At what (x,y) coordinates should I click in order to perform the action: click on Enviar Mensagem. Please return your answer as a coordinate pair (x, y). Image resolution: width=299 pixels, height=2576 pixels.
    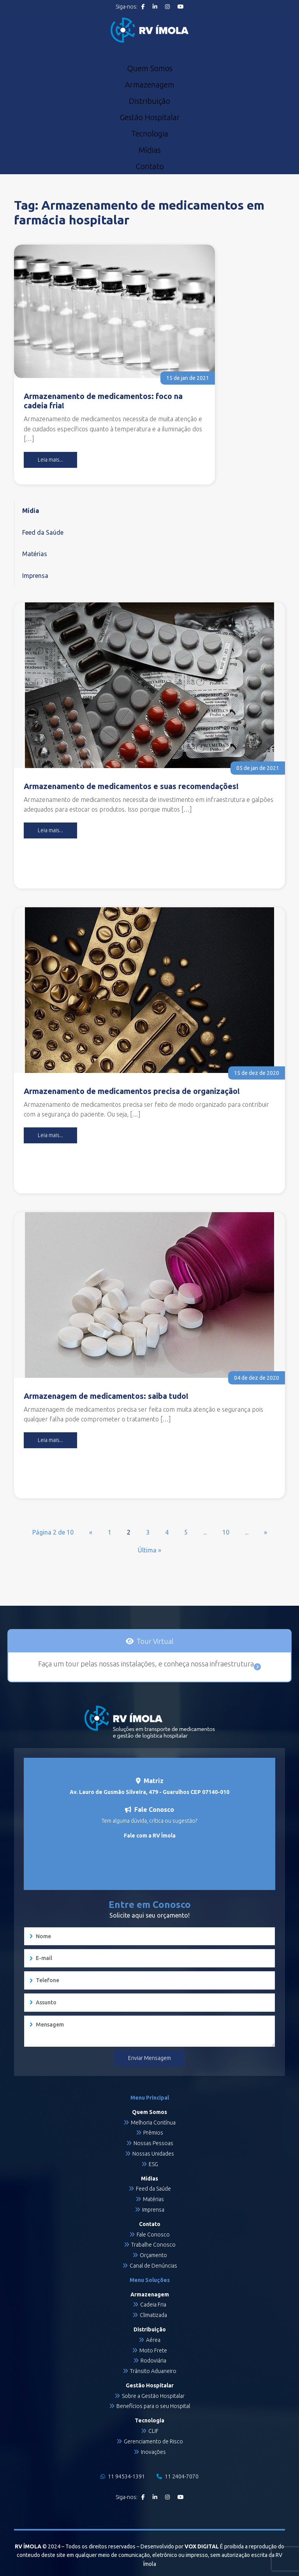
    Looking at the image, I should click on (149, 2058).